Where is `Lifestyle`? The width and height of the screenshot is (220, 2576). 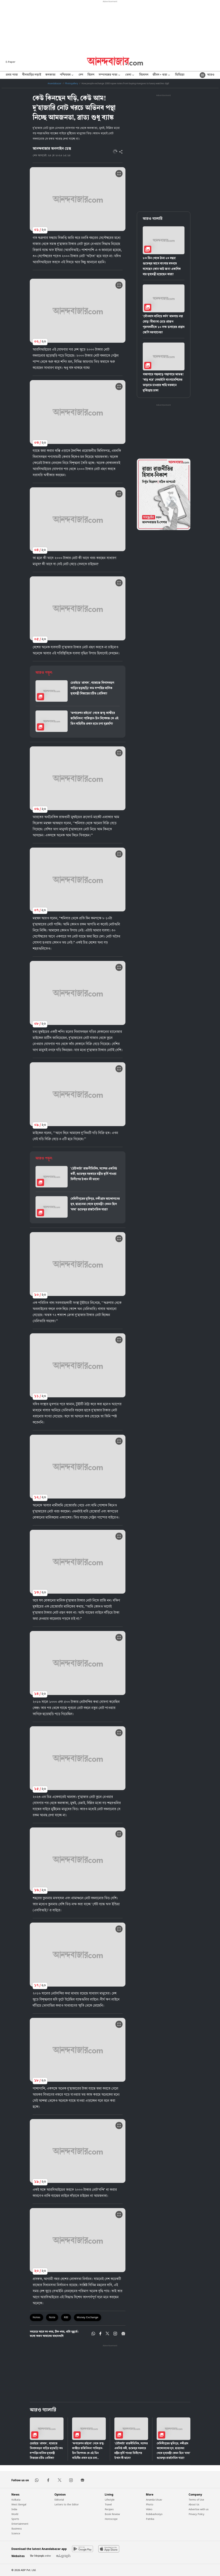
Lifestyle is located at coordinates (110, 2499).